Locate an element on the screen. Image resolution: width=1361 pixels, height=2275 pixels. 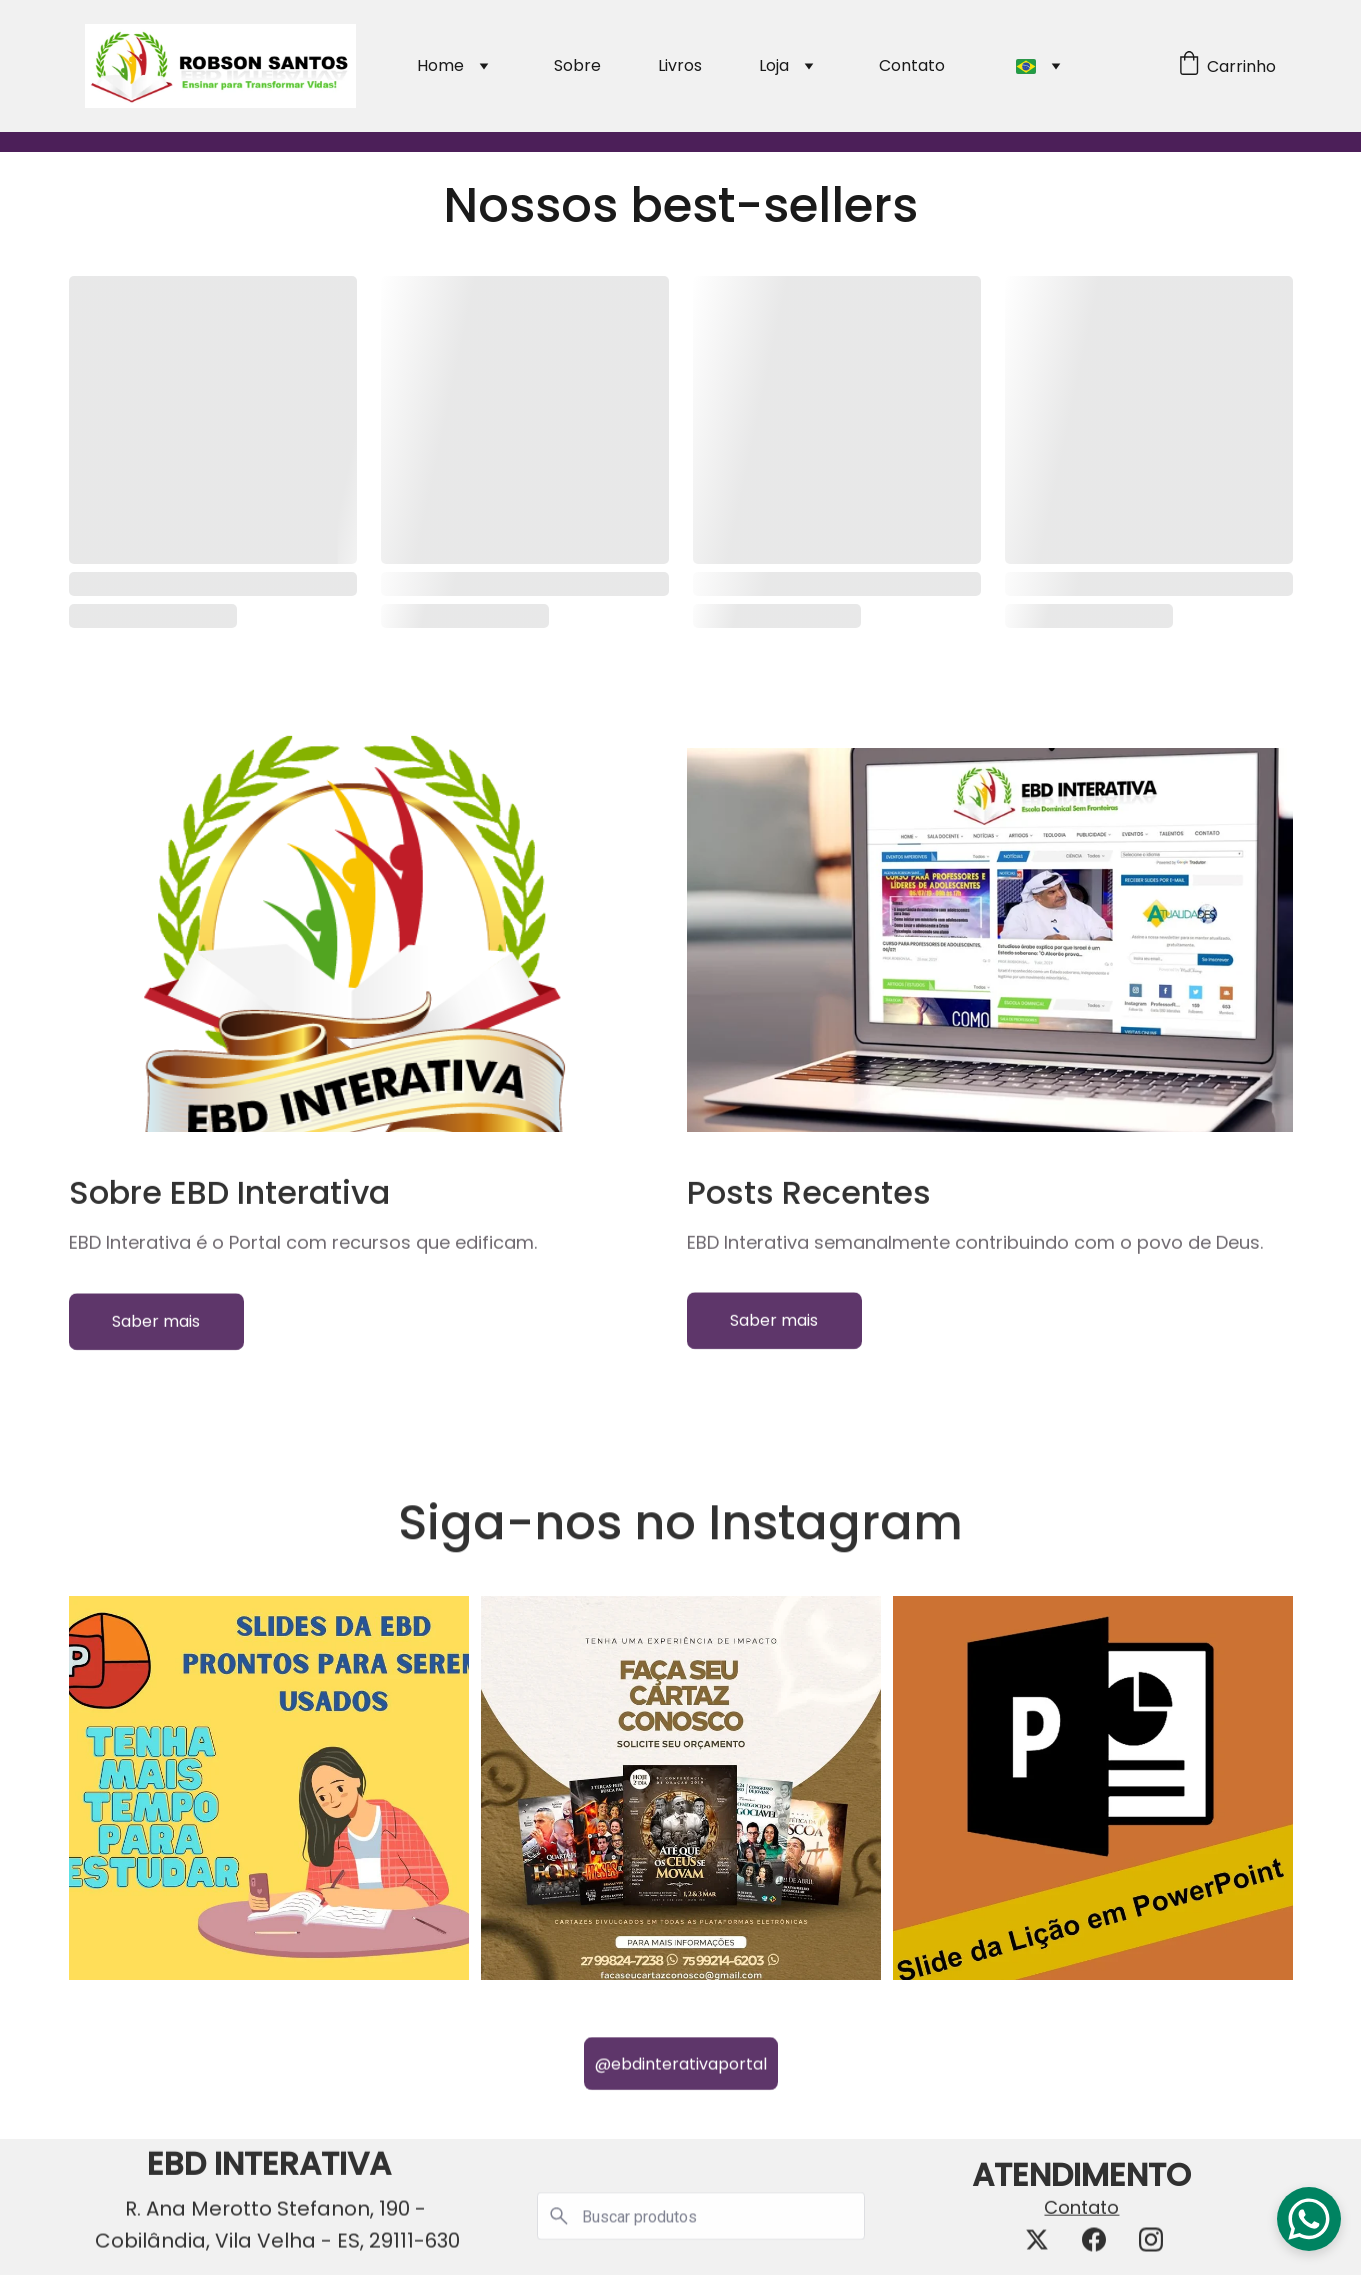
Contato is located at coordinates (912, 65).